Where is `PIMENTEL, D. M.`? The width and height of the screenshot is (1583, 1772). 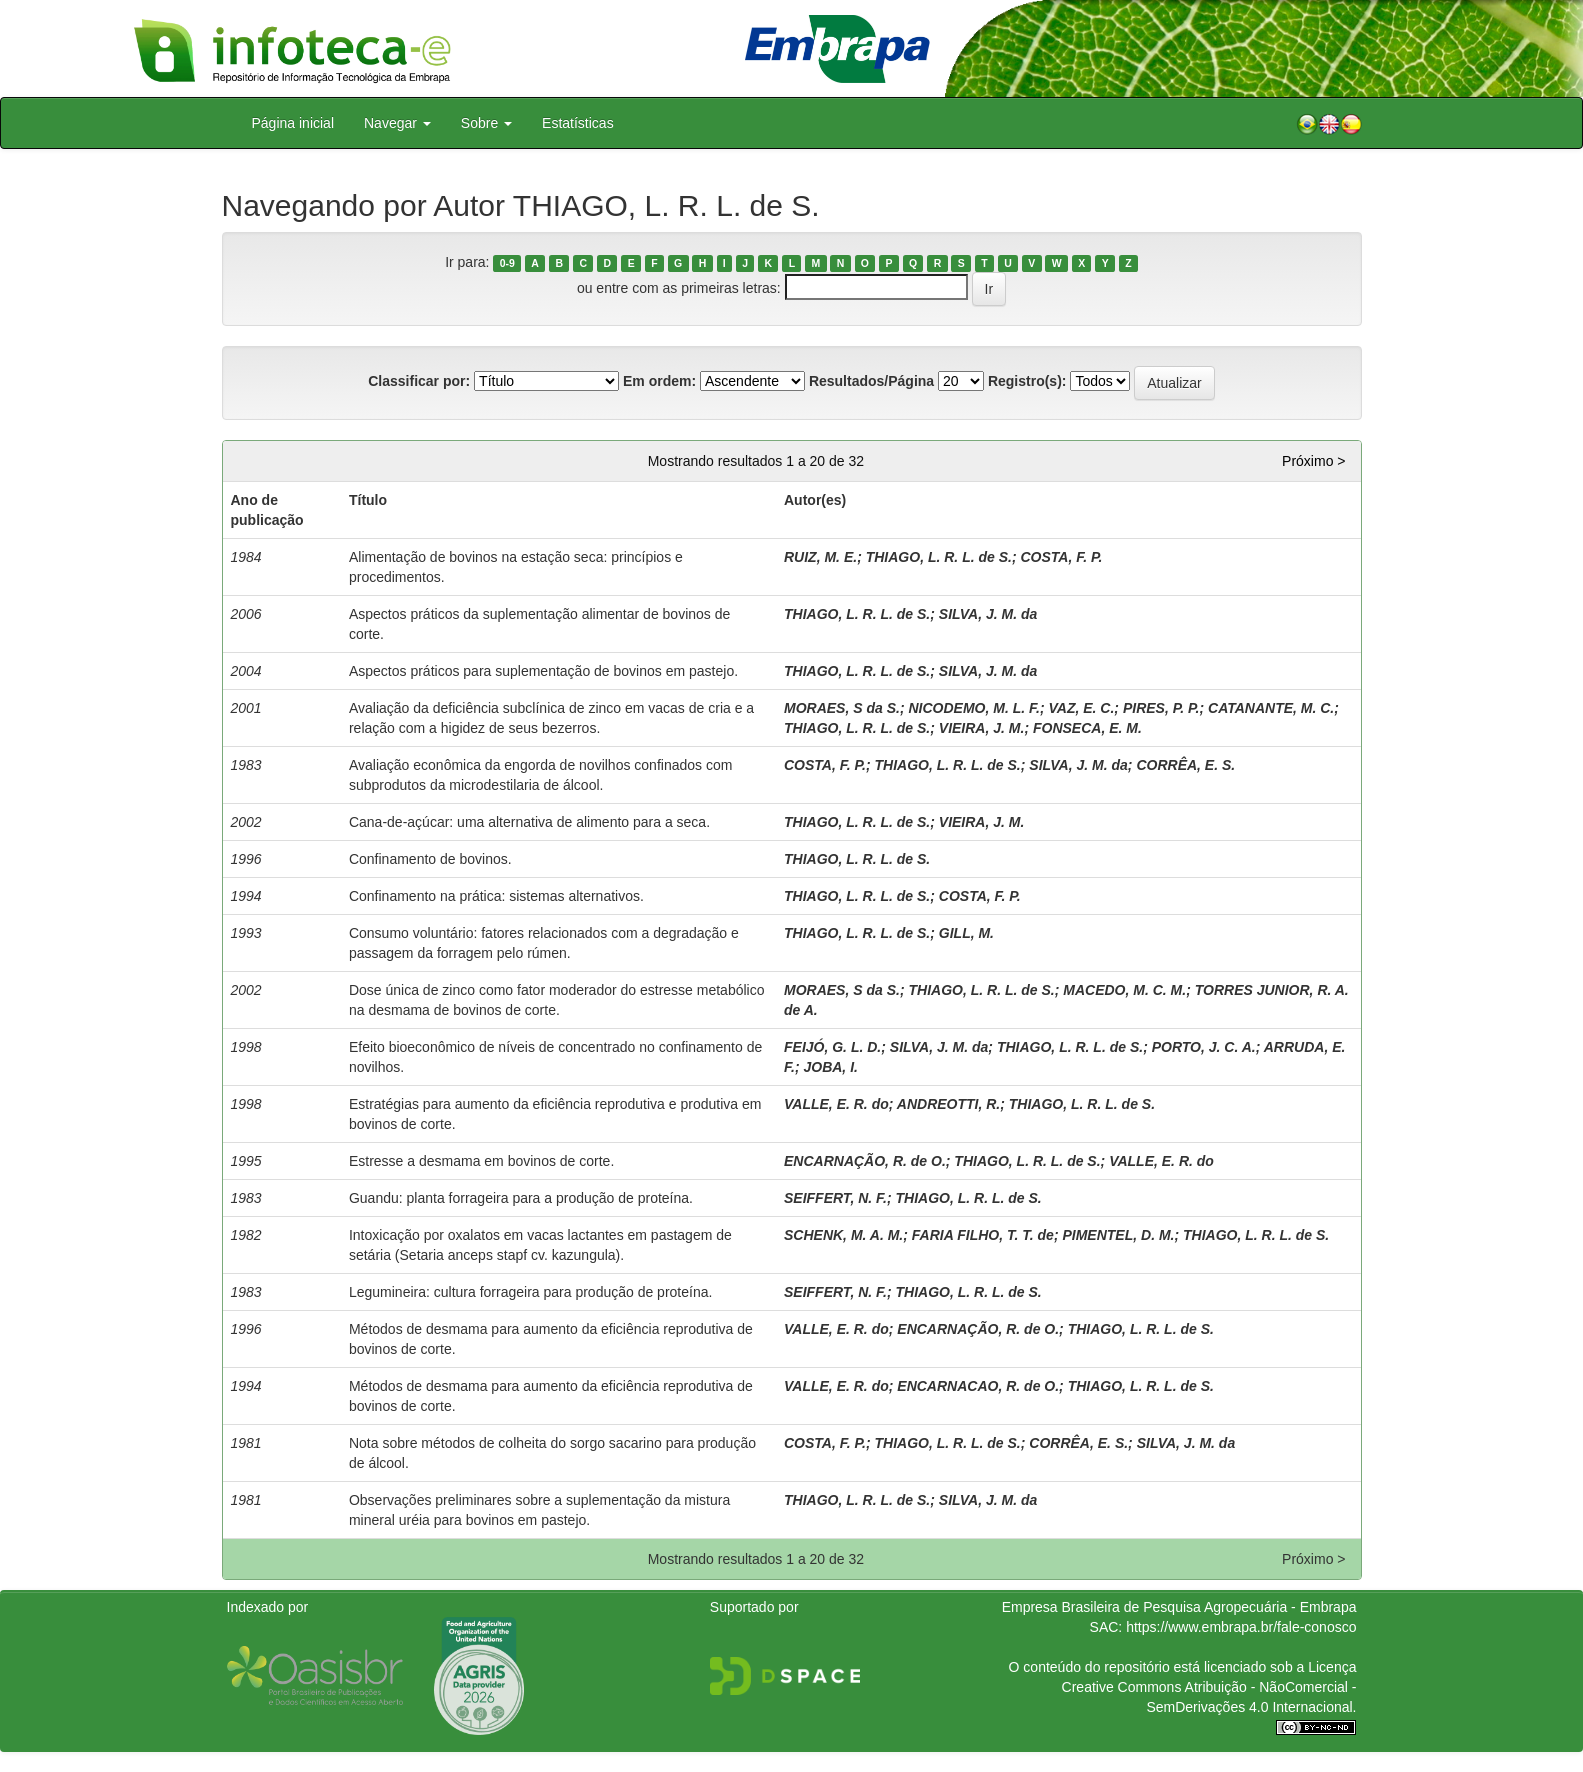
PIMENTEL, D. M. is located at coordinates (1118, 1235).